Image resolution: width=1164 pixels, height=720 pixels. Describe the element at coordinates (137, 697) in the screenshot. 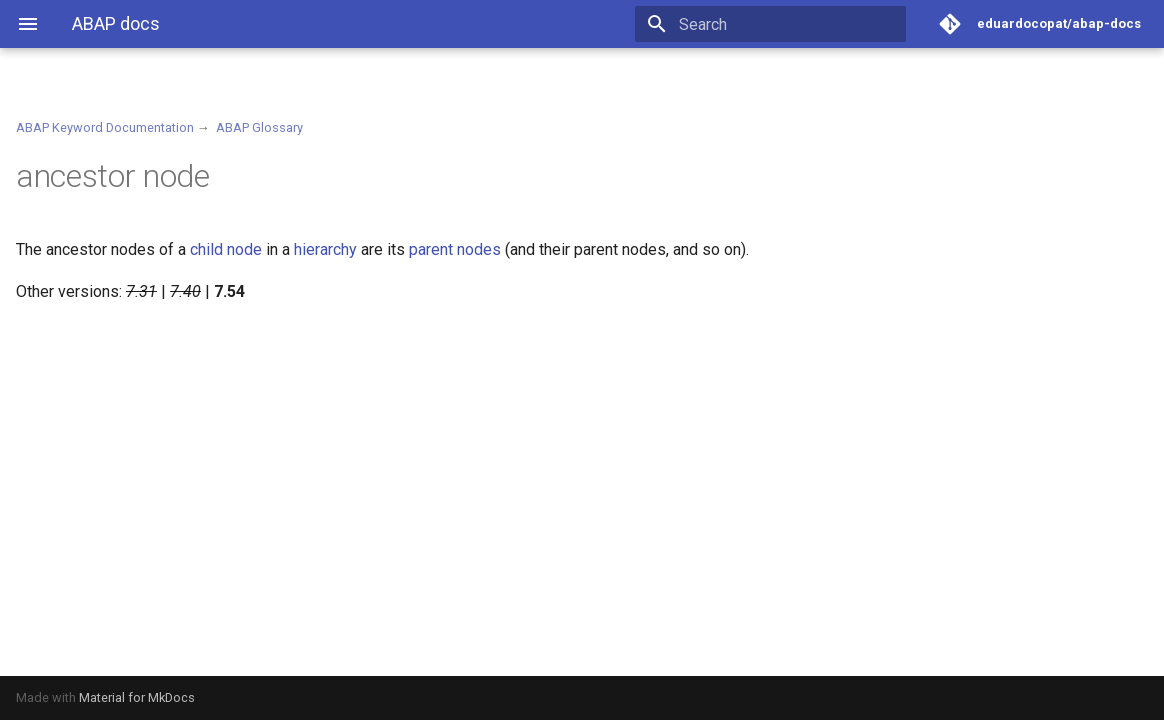

I see `Material for MkDocs` at that location.